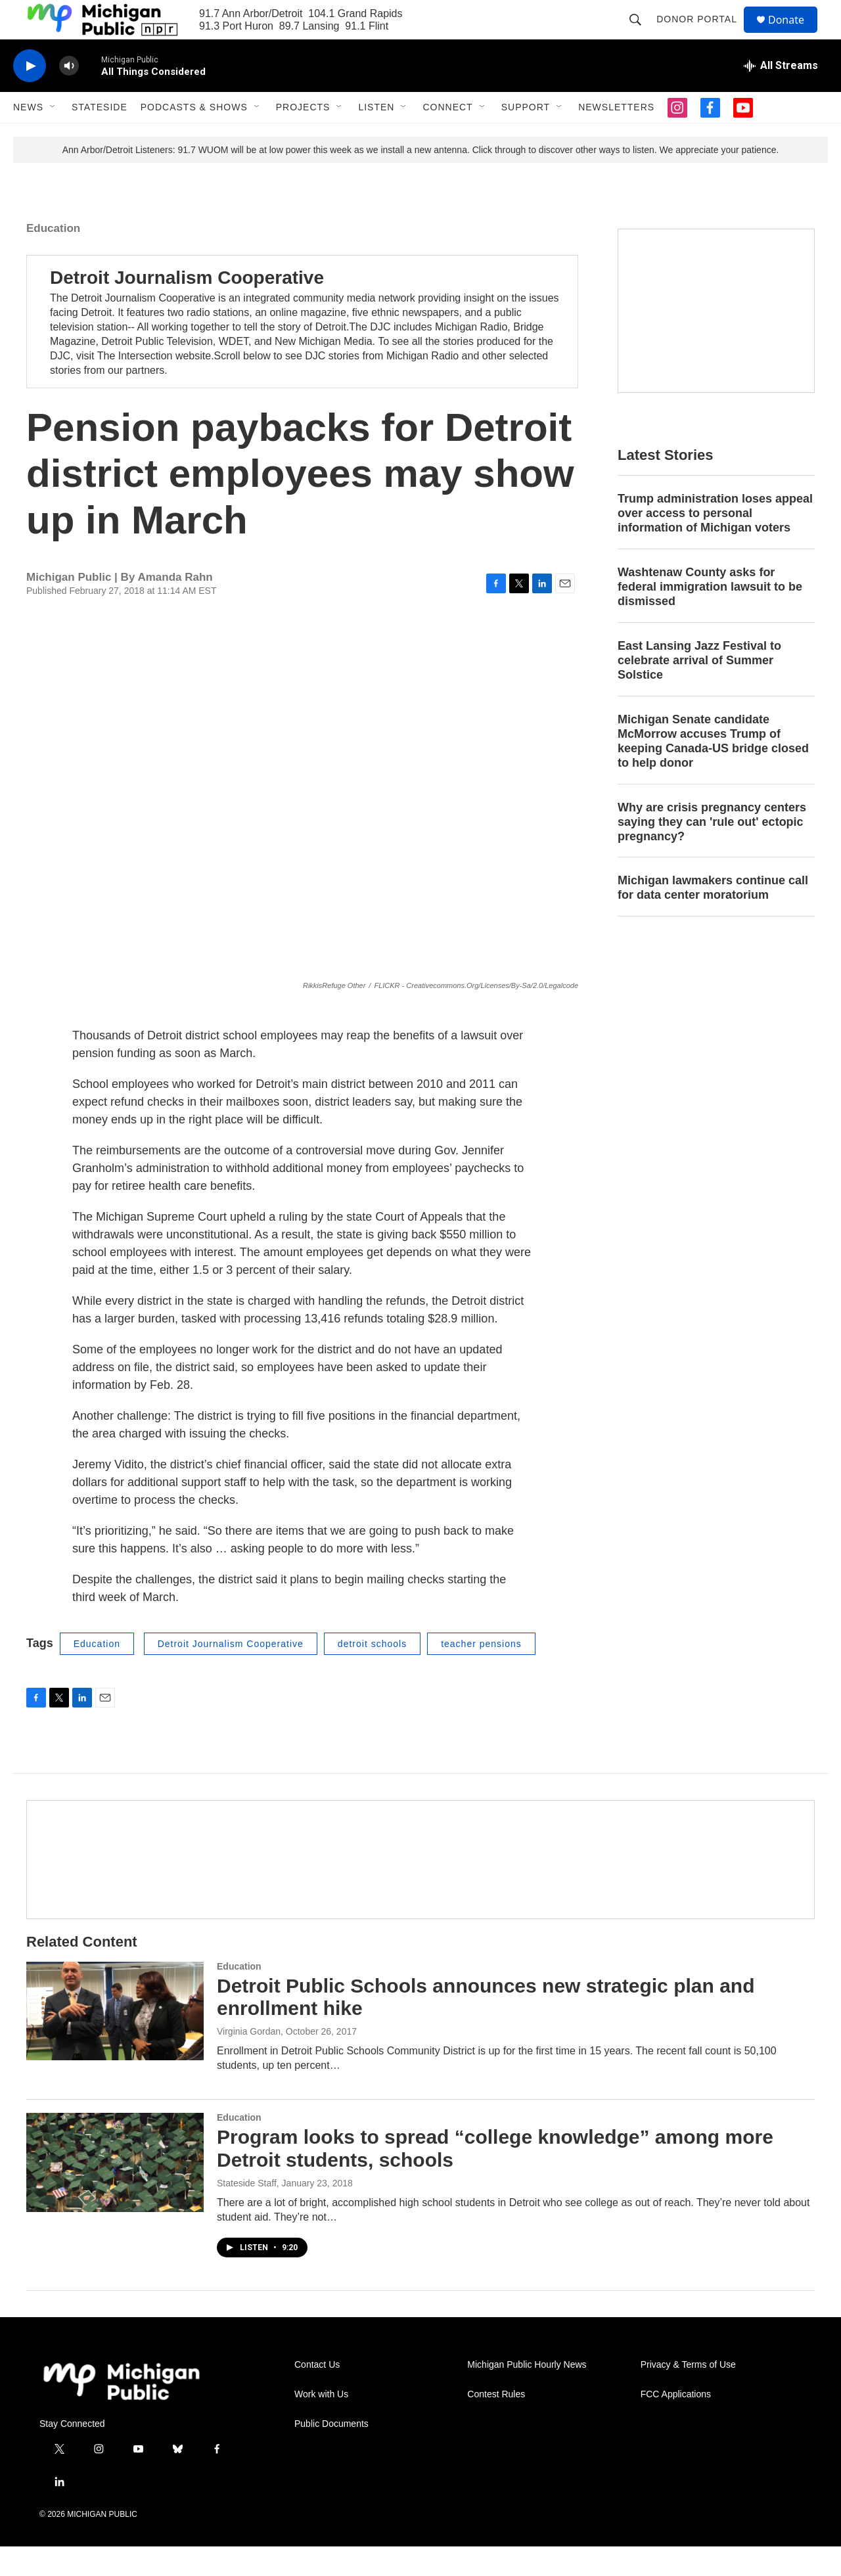  What do you see at coordinates (303, 136) in the screenshot?
I see `Projects` at bounding box center [303, 136].